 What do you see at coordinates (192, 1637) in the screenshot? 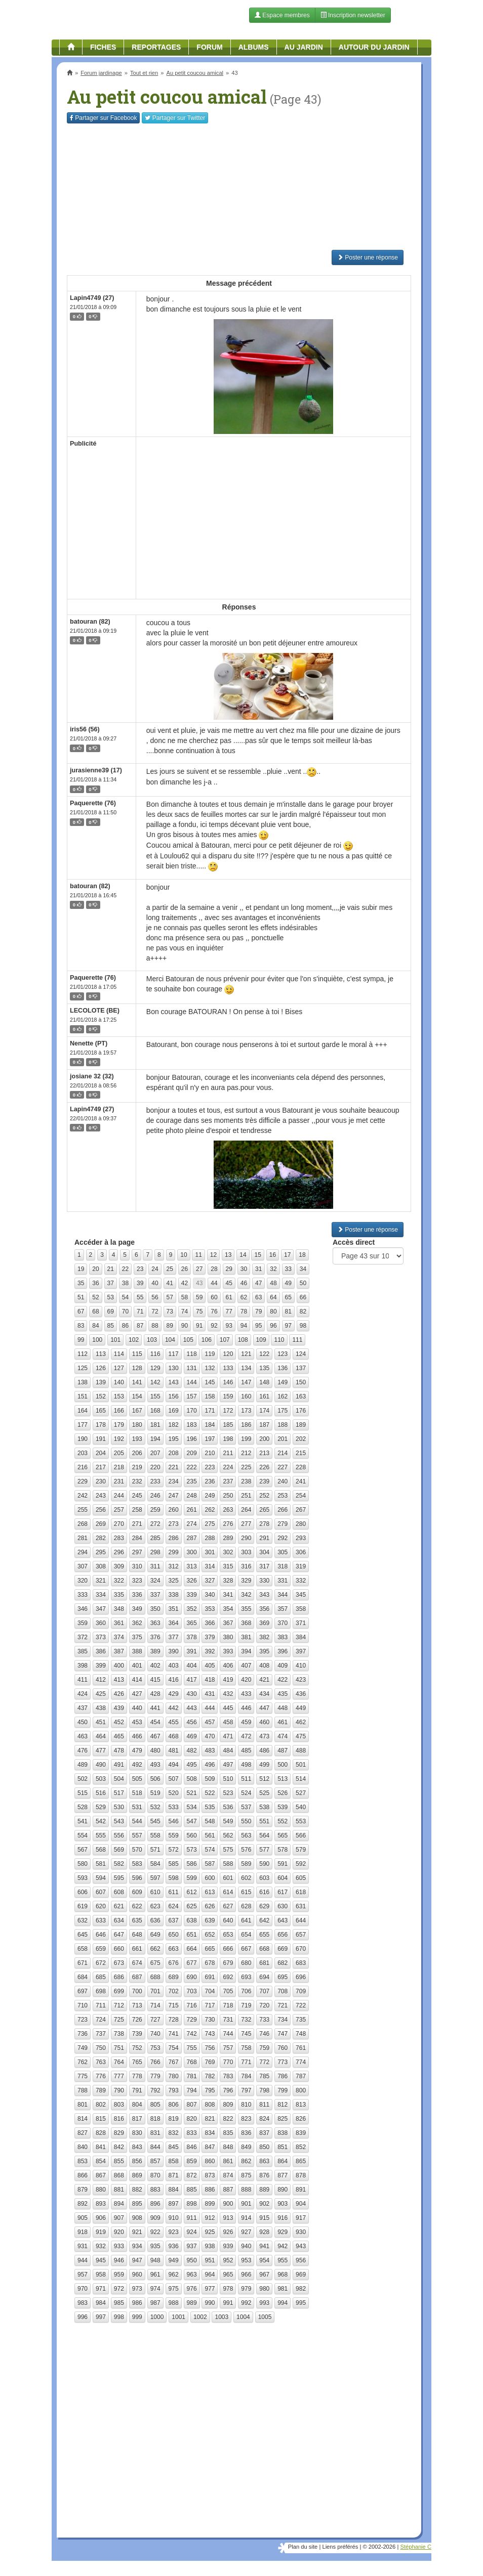
I see `378` at bounding box center [192, 1637].